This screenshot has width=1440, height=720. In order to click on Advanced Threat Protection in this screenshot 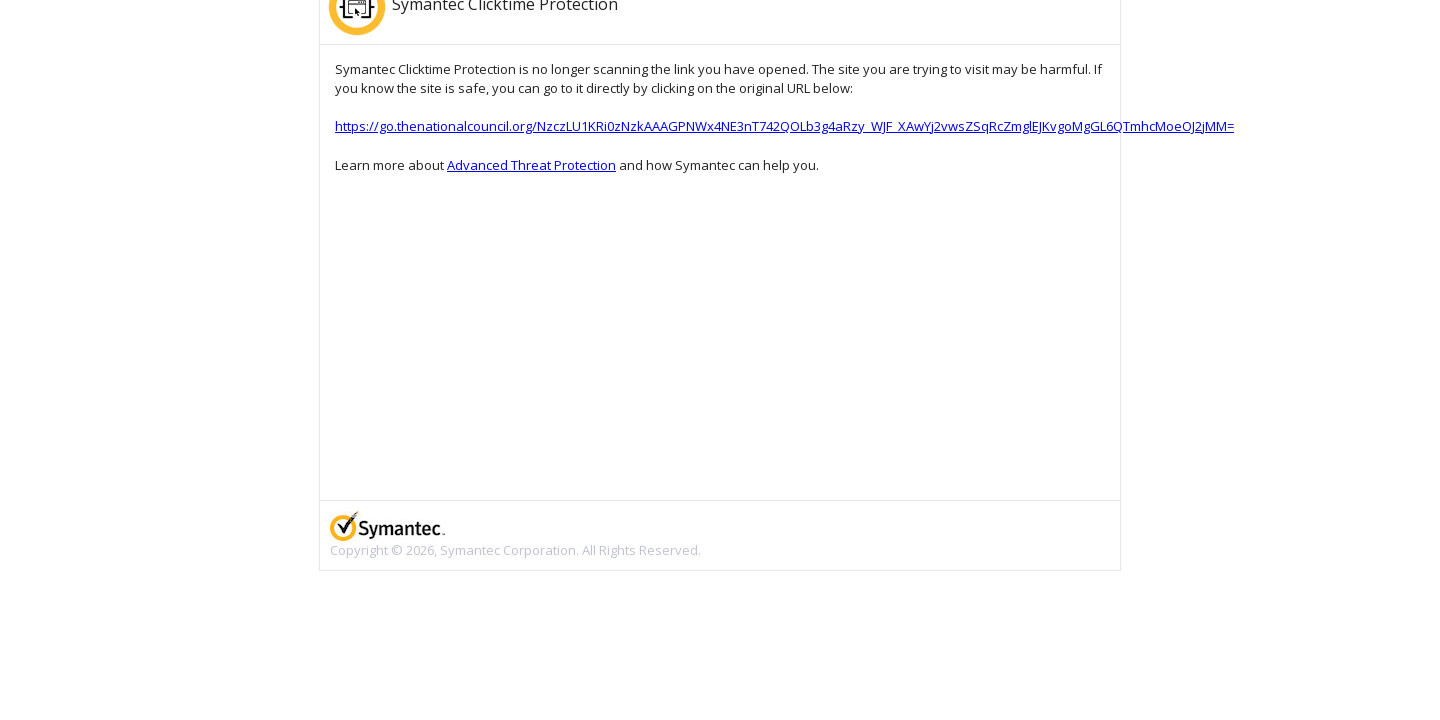, I will do `click(531, 165)`.